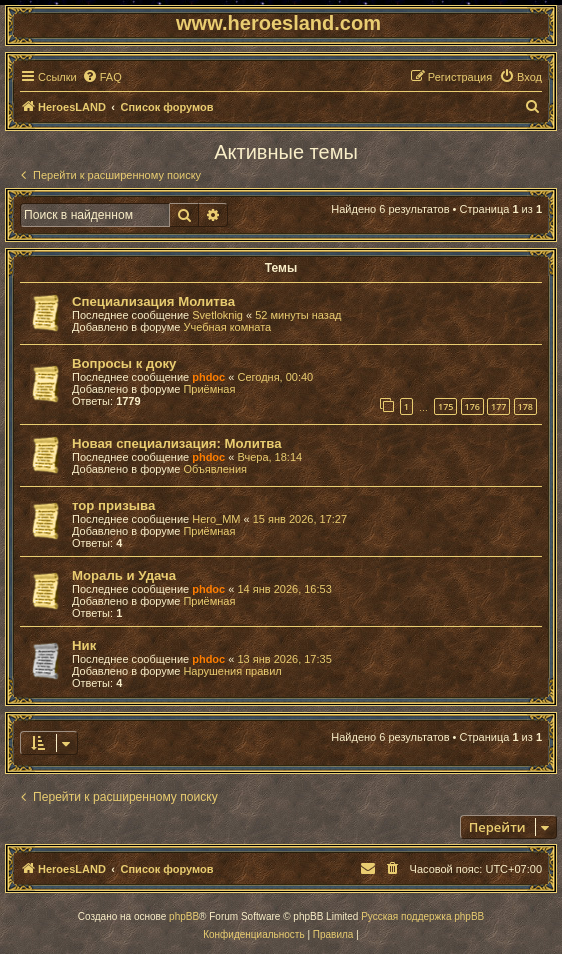 The width and height of the screenshot is (562, 954). Describe the element at coordinates (298, 315) in the screenshot. I see `52 минуты назад` at that location.